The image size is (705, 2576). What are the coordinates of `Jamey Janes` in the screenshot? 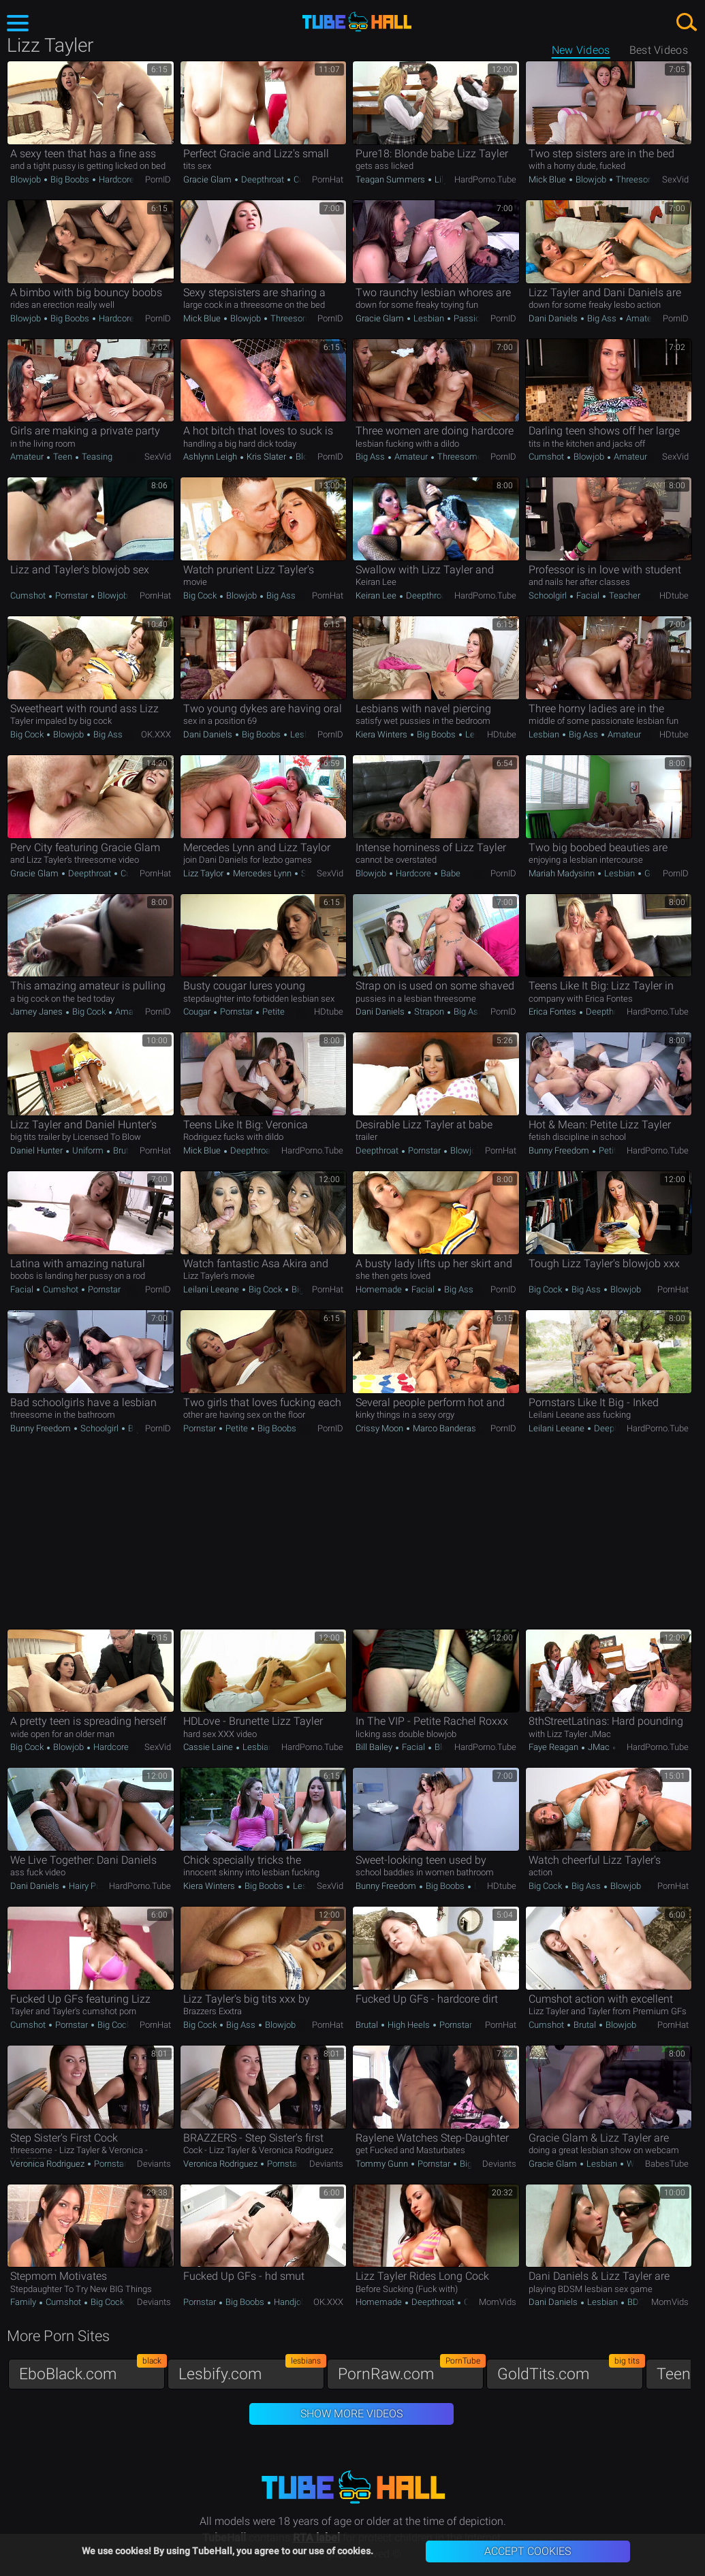 It's located at (37, 1011).